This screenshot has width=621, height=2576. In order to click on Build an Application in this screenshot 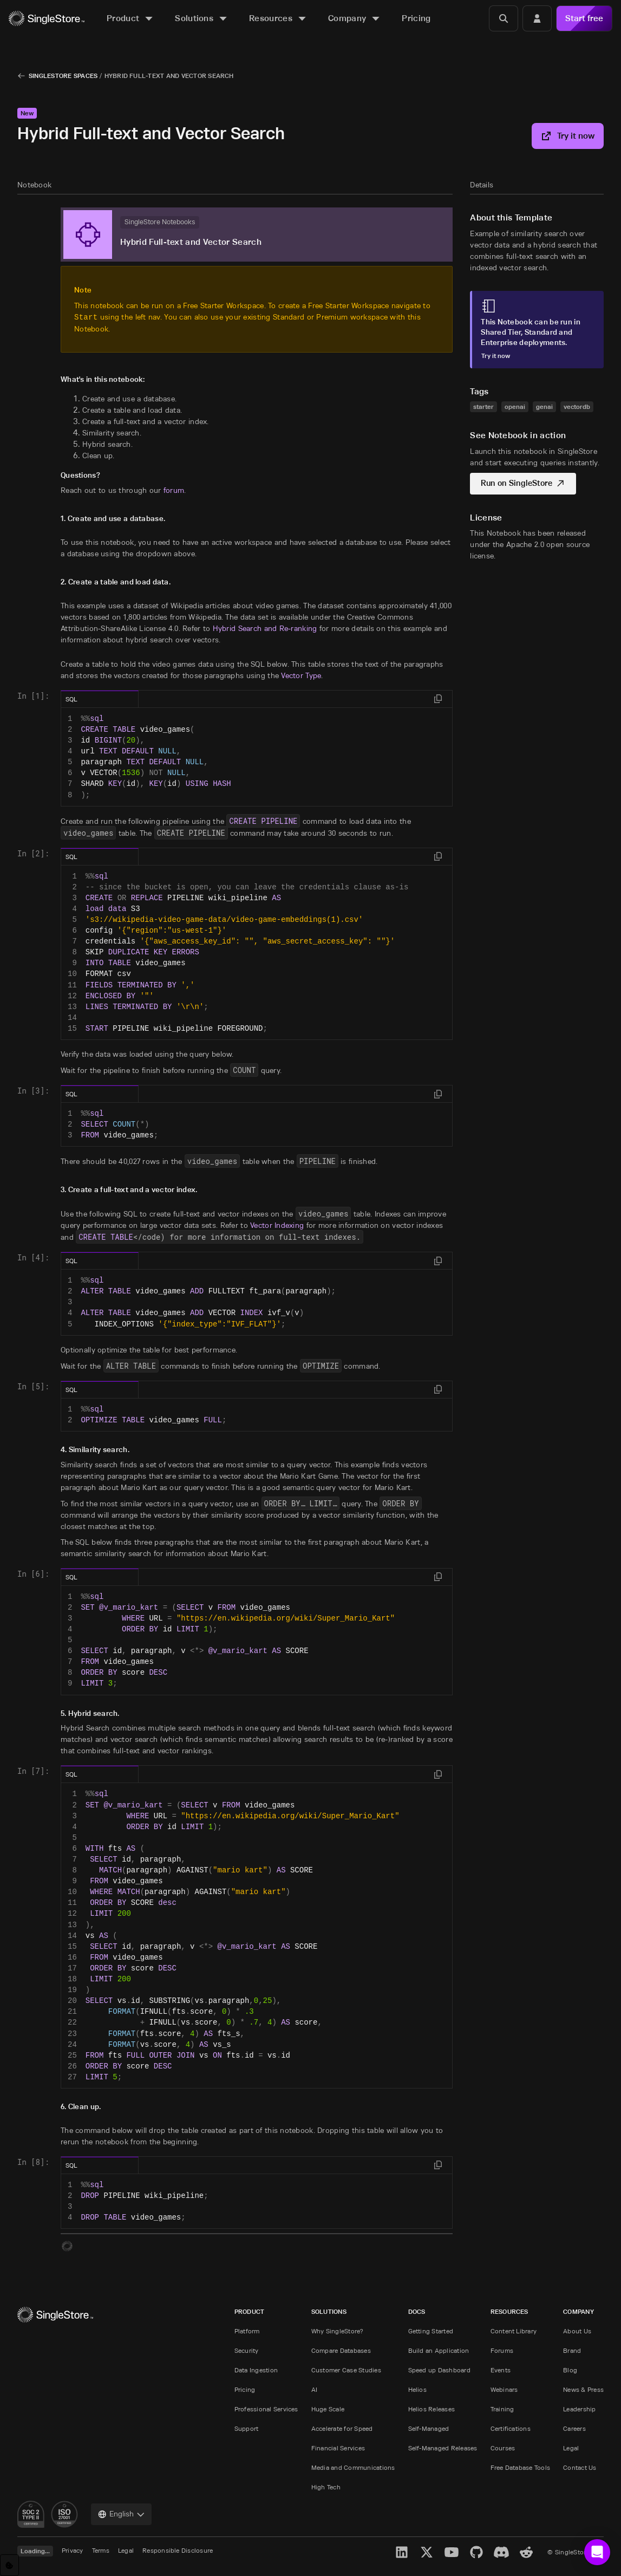, I will do `click(438, 2350)`.